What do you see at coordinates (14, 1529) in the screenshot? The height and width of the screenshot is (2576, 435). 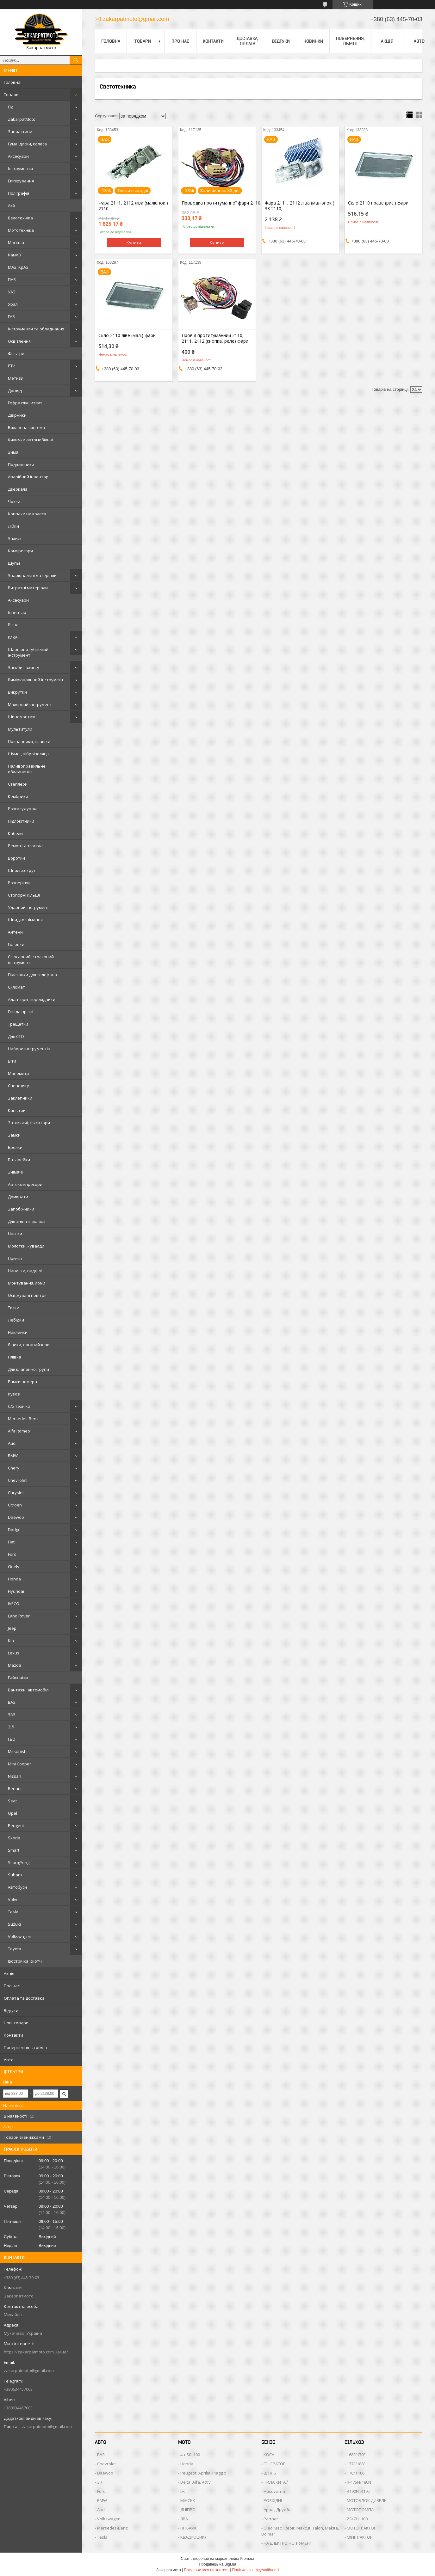 I see `Dodge` at bounding box center [14, 1529].